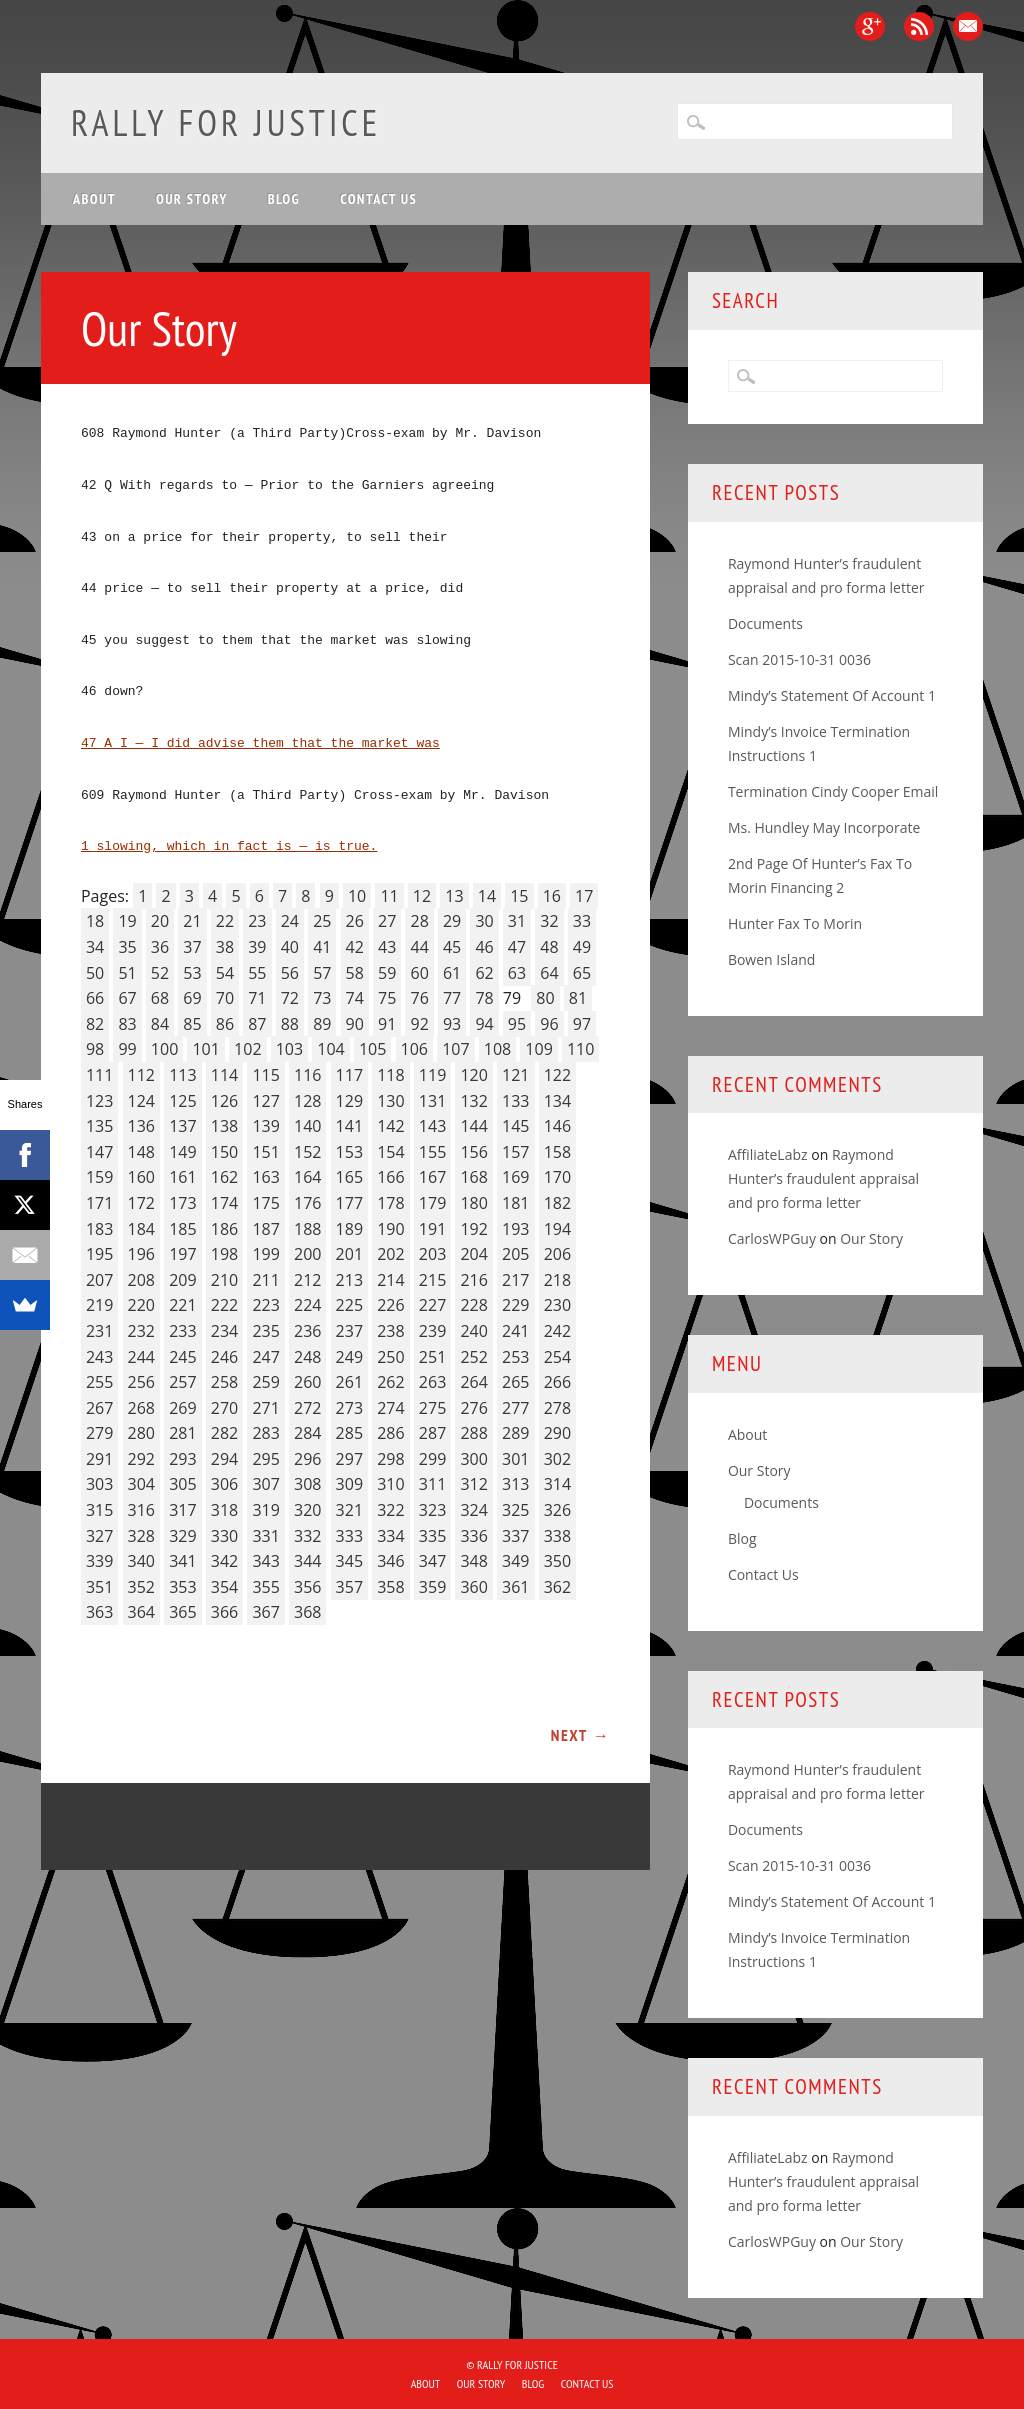 The height and width of the screenshot is (2409, 1024). I want to click on 33, so click(582, 921).